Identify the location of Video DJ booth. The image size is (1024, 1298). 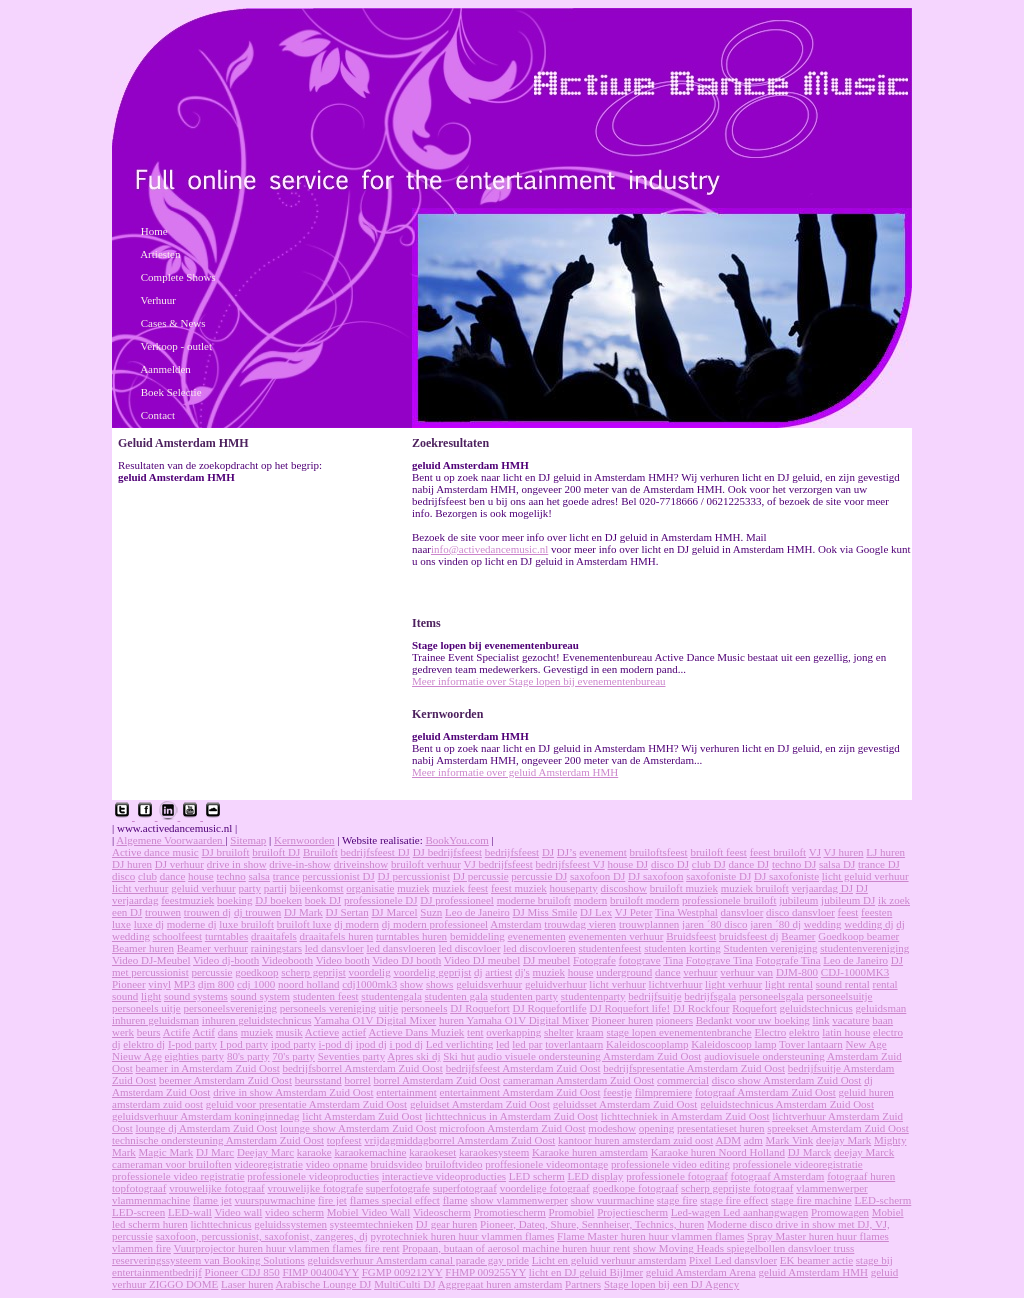
(406, 960).